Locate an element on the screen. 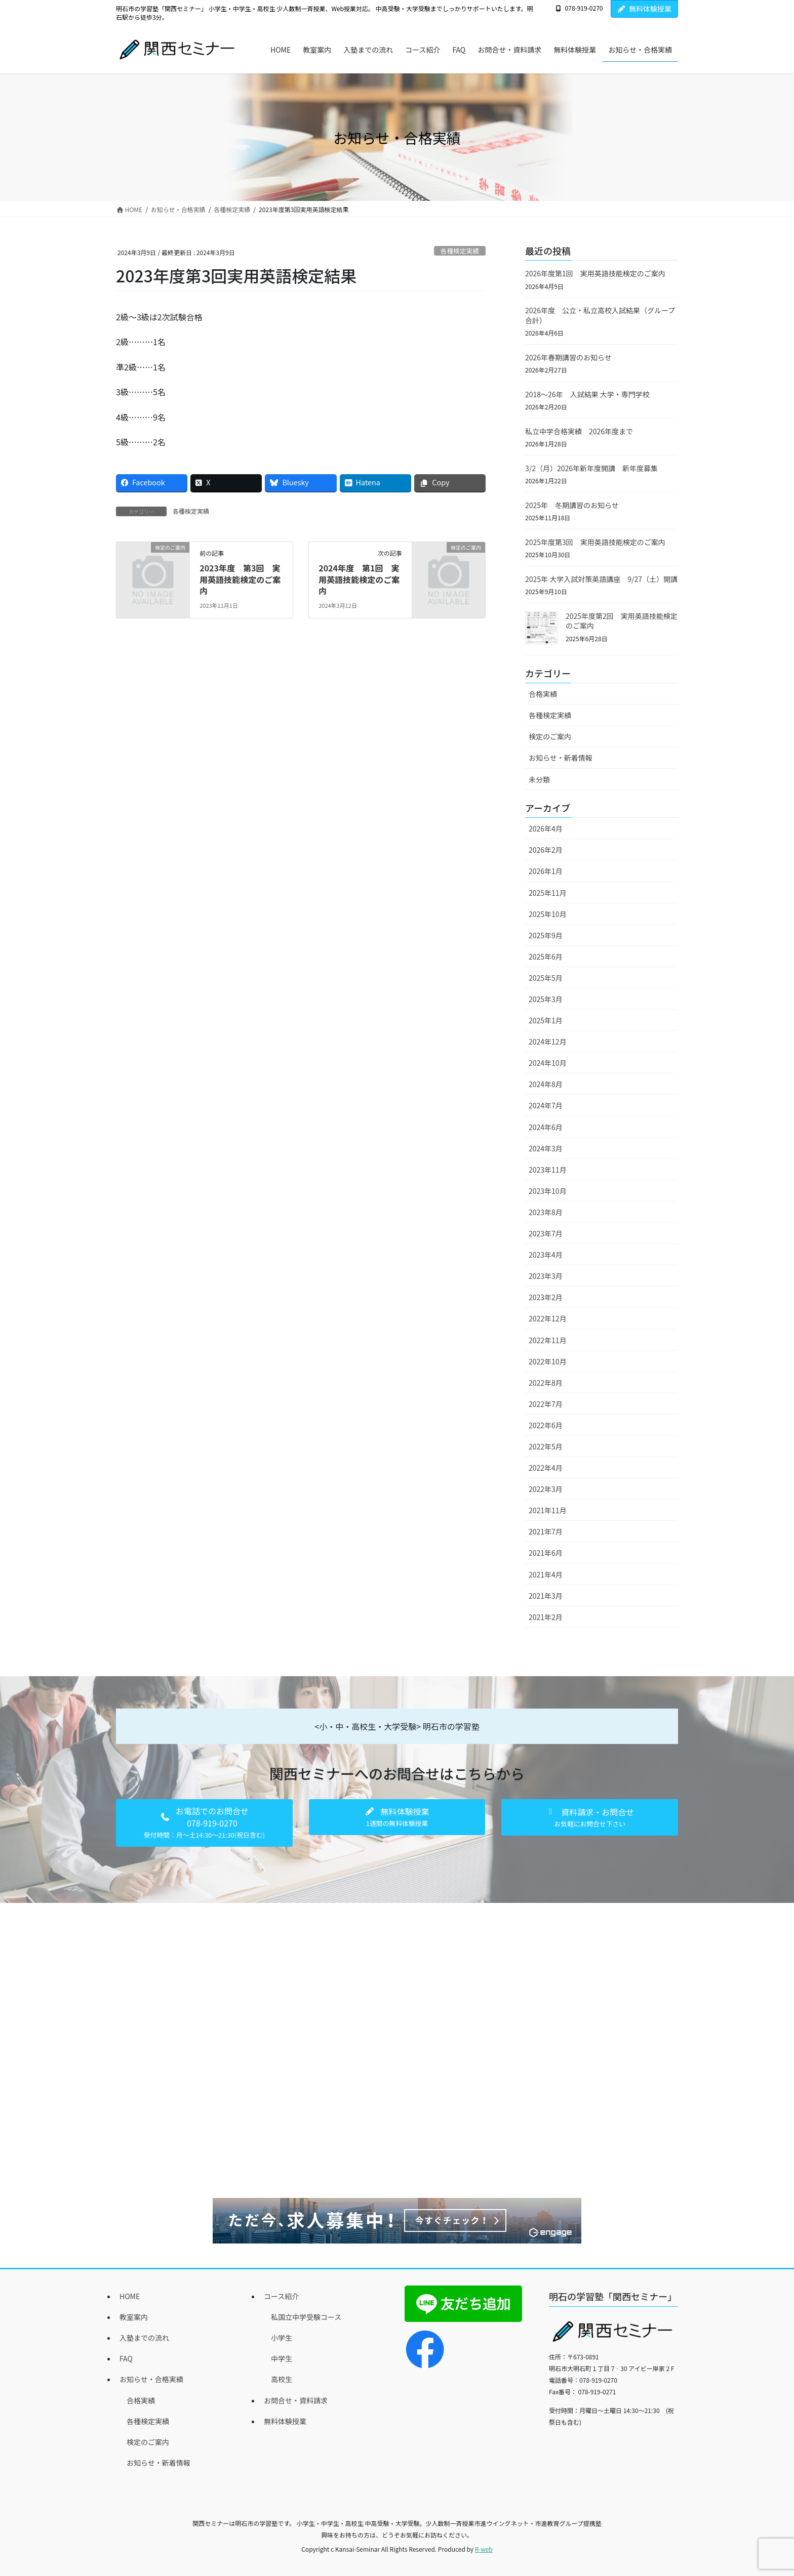 This screenshot has height=2576, width=794. 2025年11月 is located at coordinates (548, 893).